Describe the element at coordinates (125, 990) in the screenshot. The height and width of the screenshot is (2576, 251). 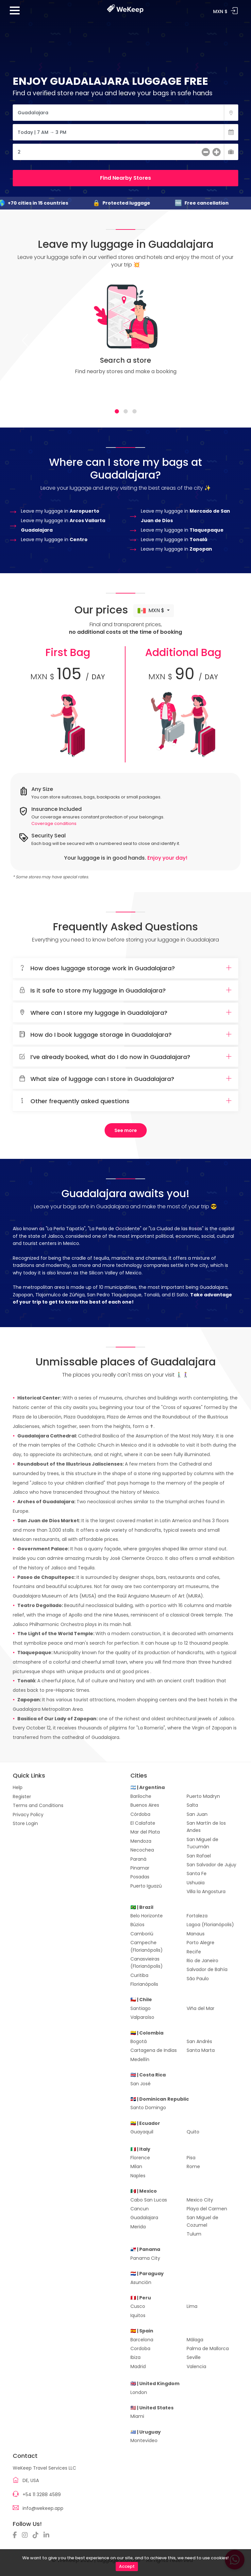
I see `Is it safe to store my luggage in Guadalajara?` at that location.